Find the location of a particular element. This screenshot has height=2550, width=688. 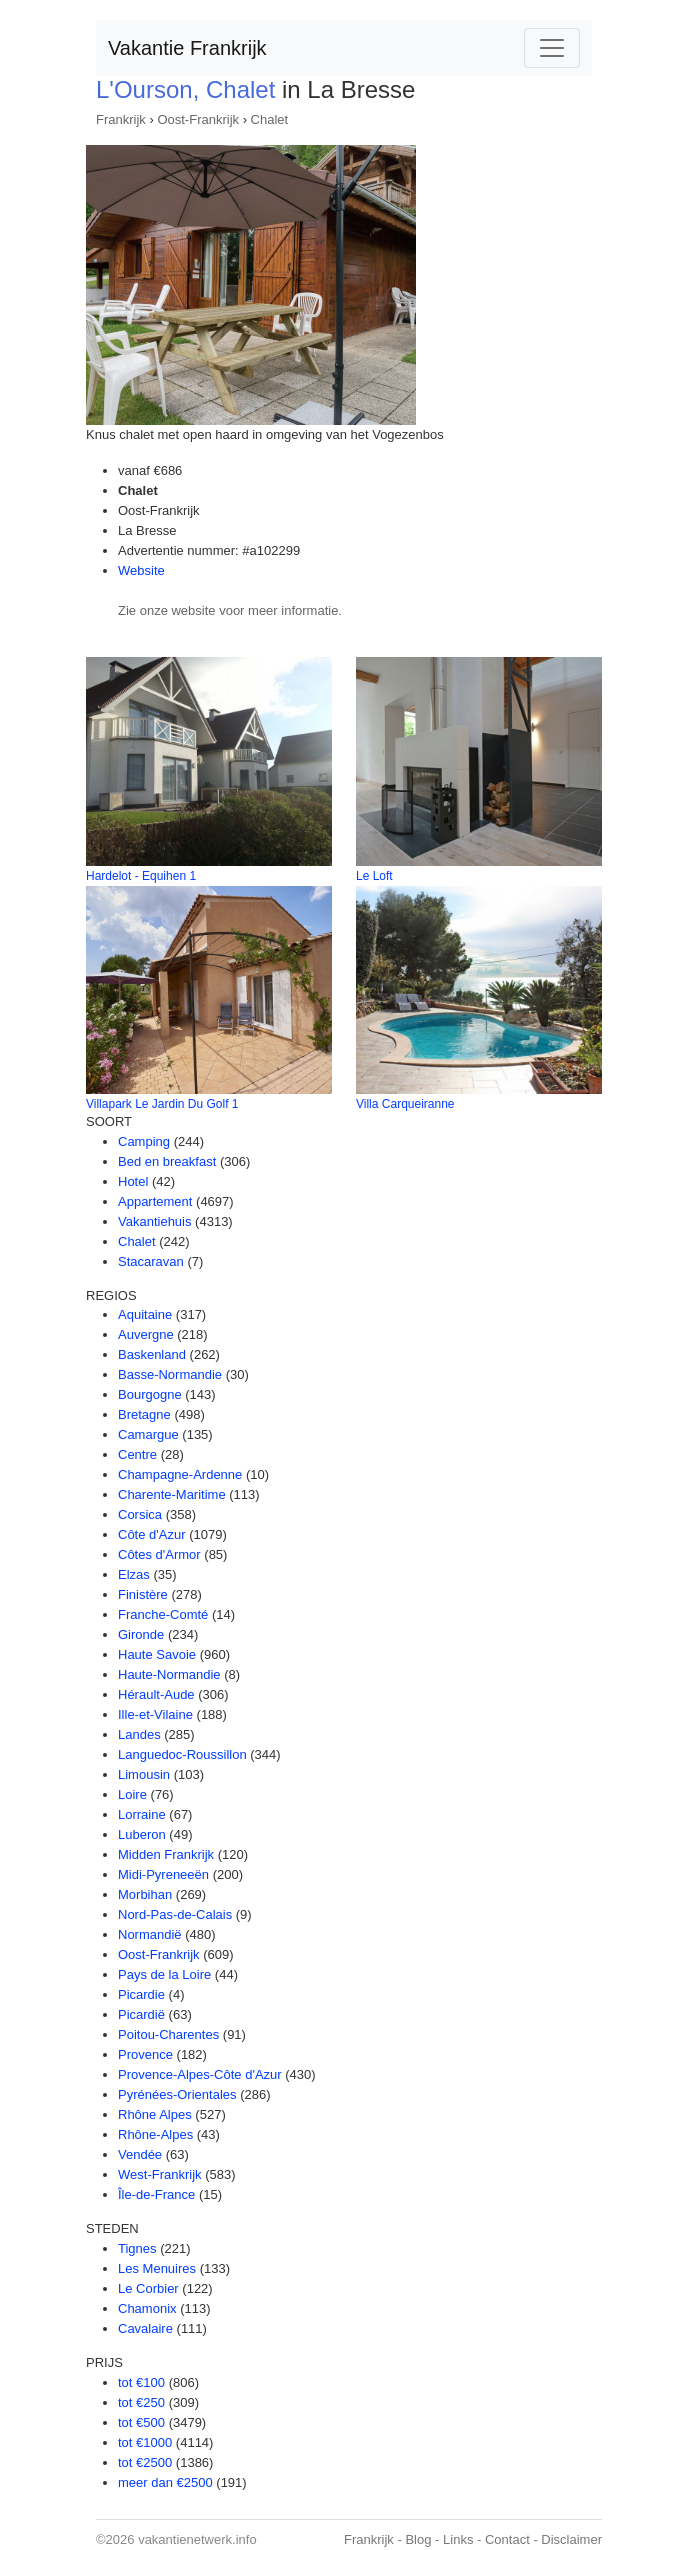

Haute Savoie is located at coordinates (157, 1654).